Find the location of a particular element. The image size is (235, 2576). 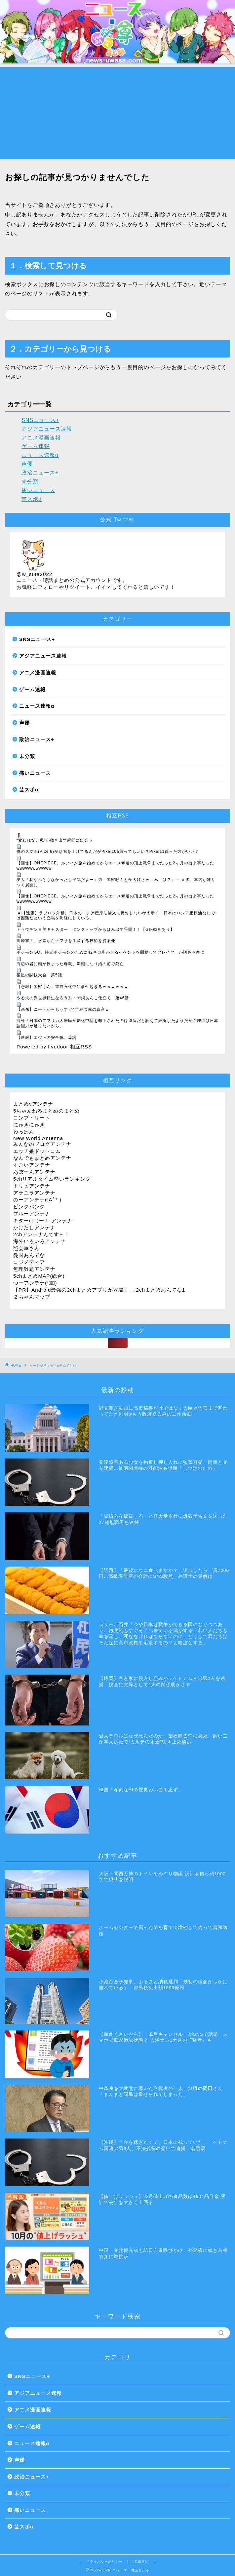

New World Antenna is located at coordinates (38, 1138).